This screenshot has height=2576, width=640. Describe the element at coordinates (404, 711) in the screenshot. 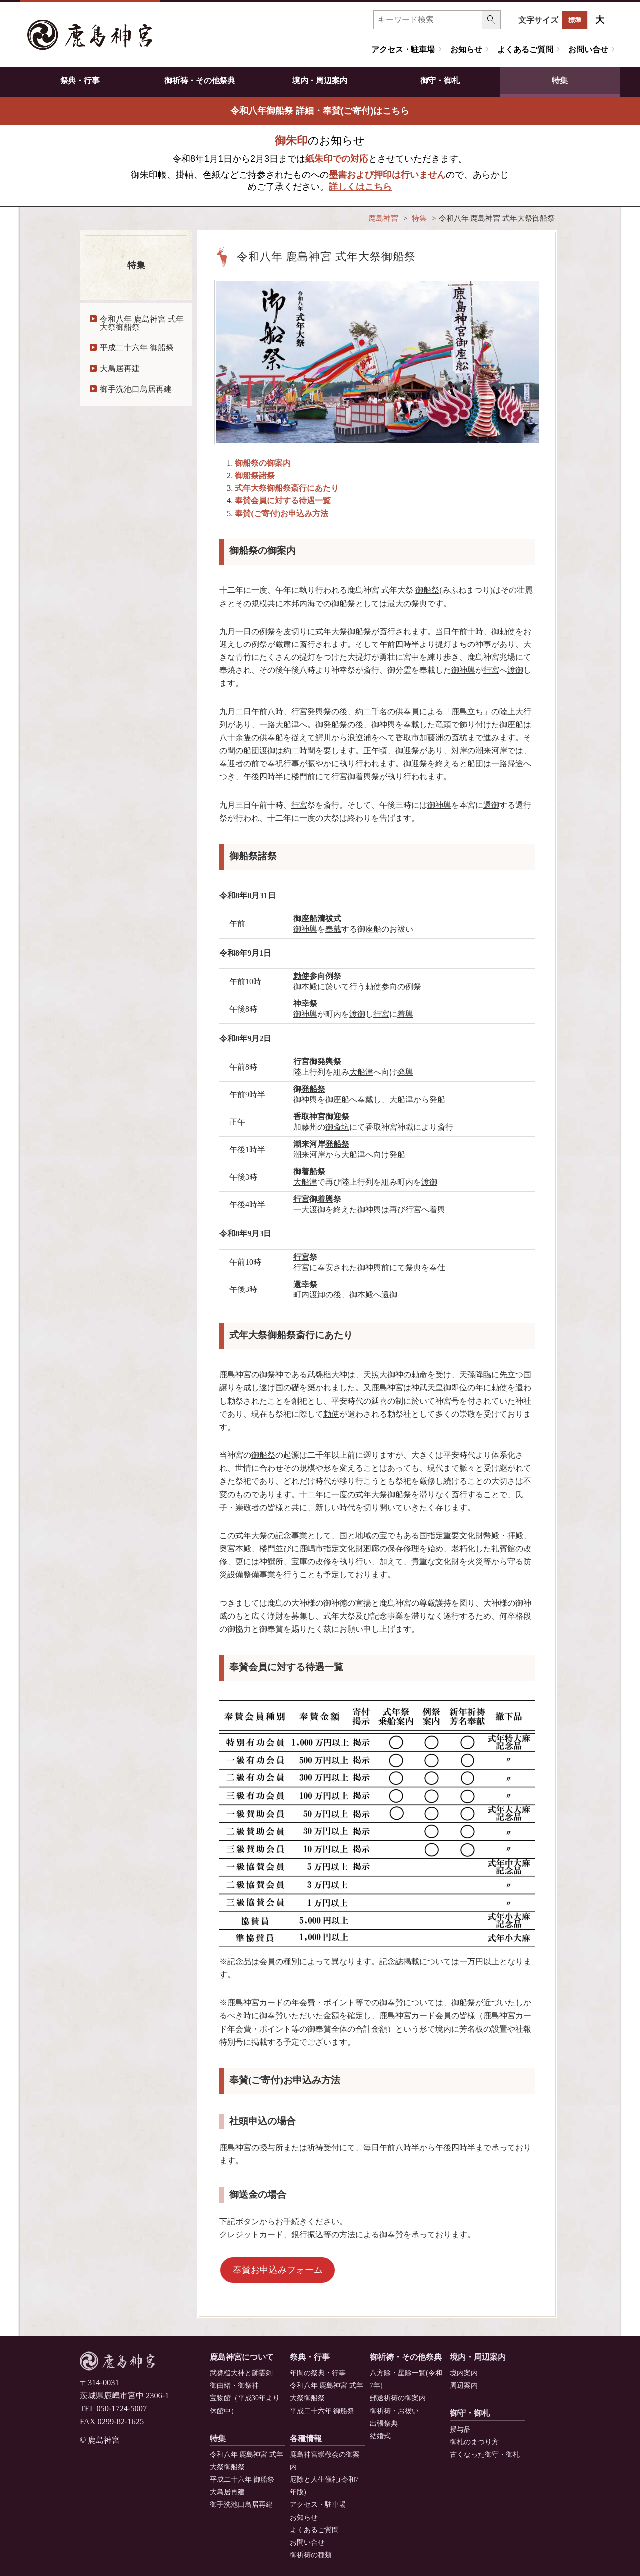

I see `供奉` at that location.